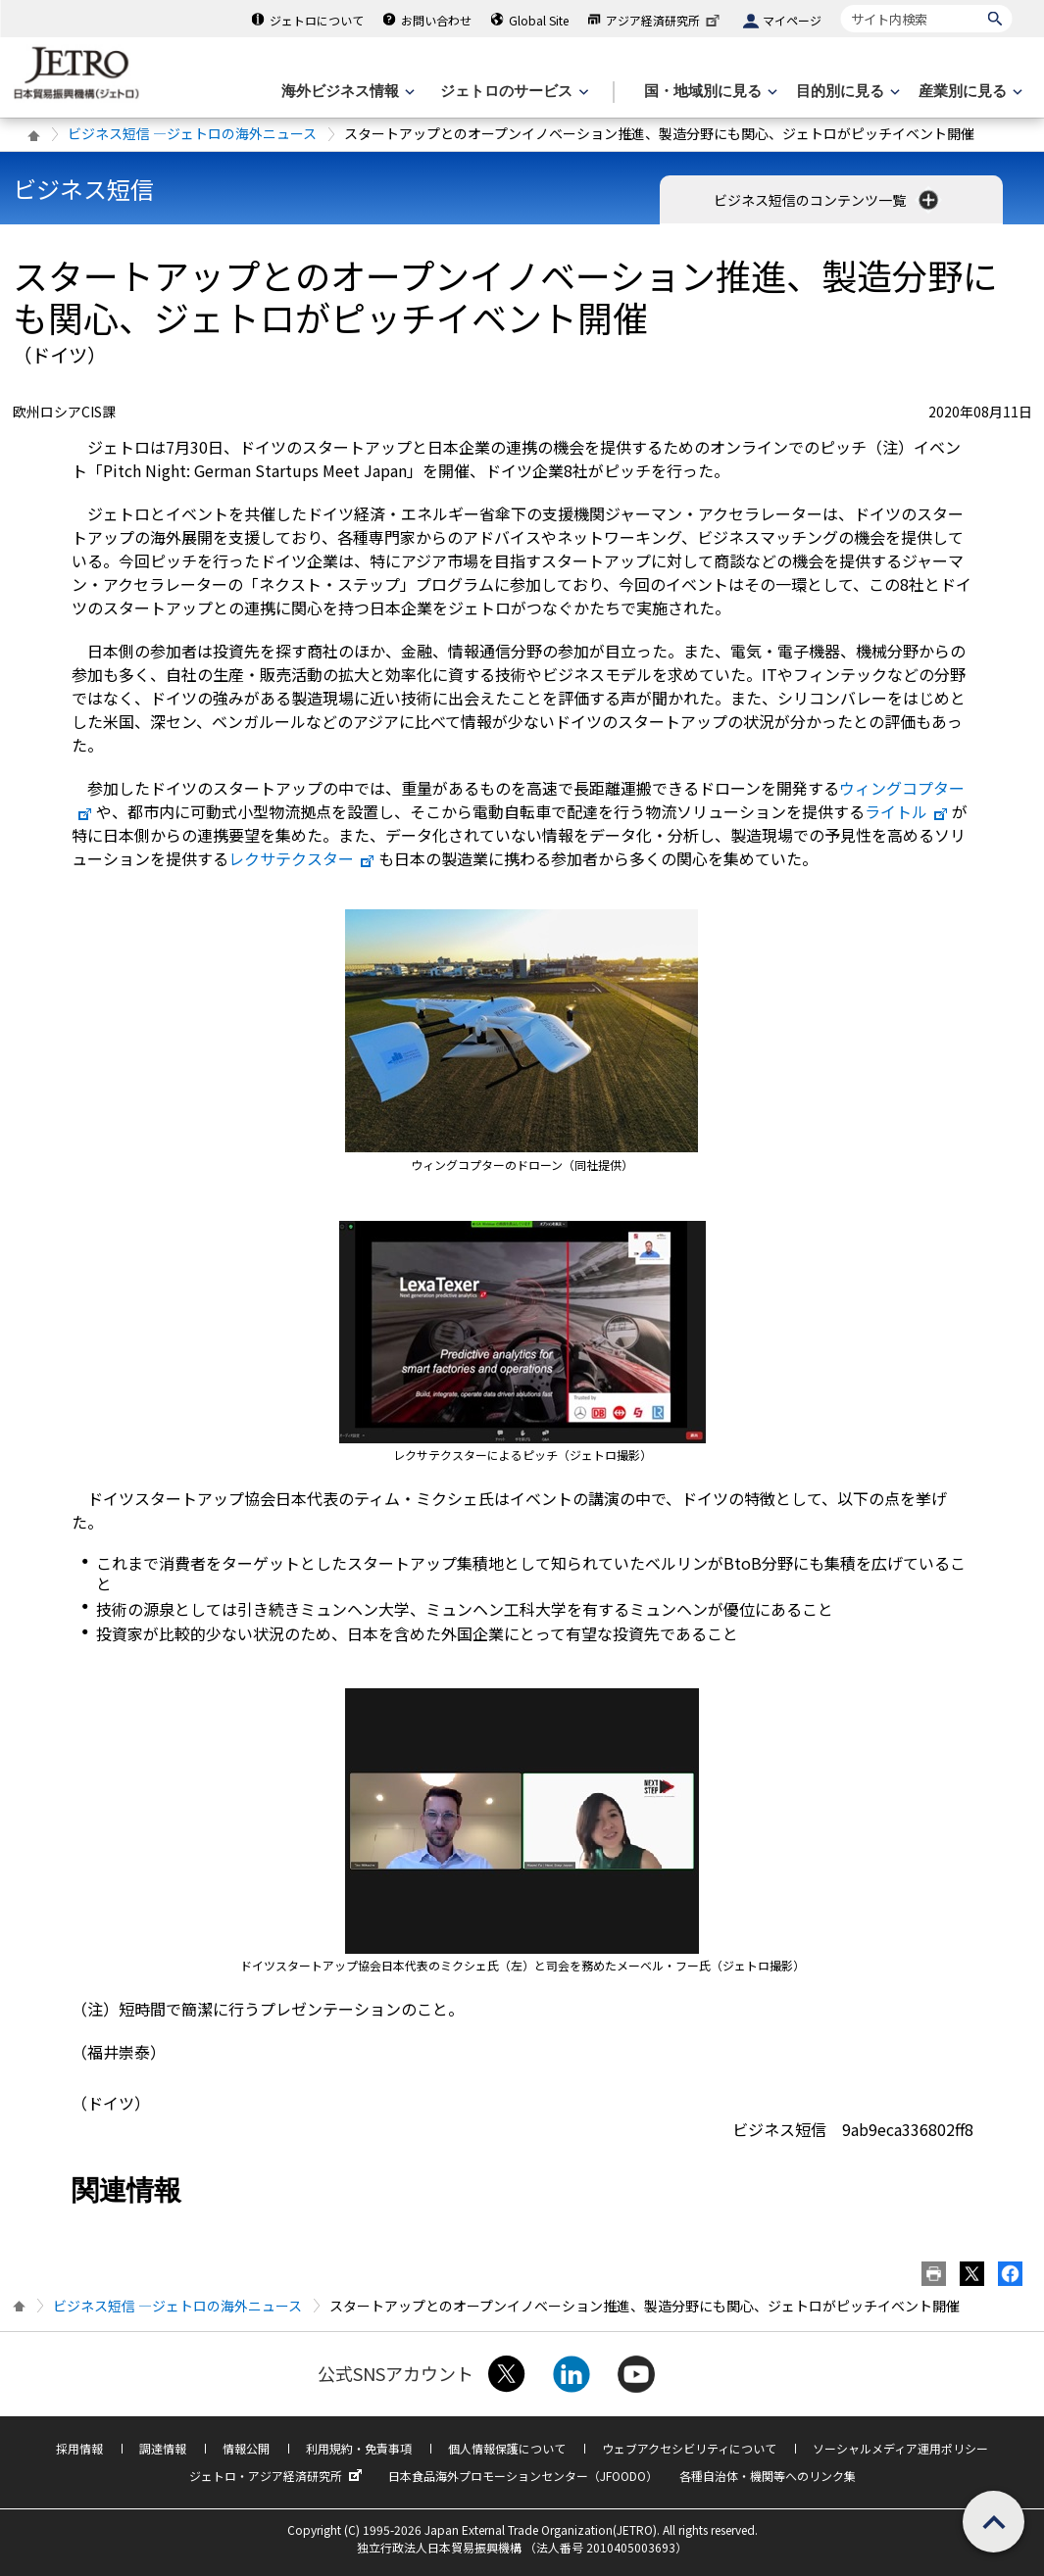  I want to click on ビジネス短信のコンテンツ一覧 [button], so click(828, 200).